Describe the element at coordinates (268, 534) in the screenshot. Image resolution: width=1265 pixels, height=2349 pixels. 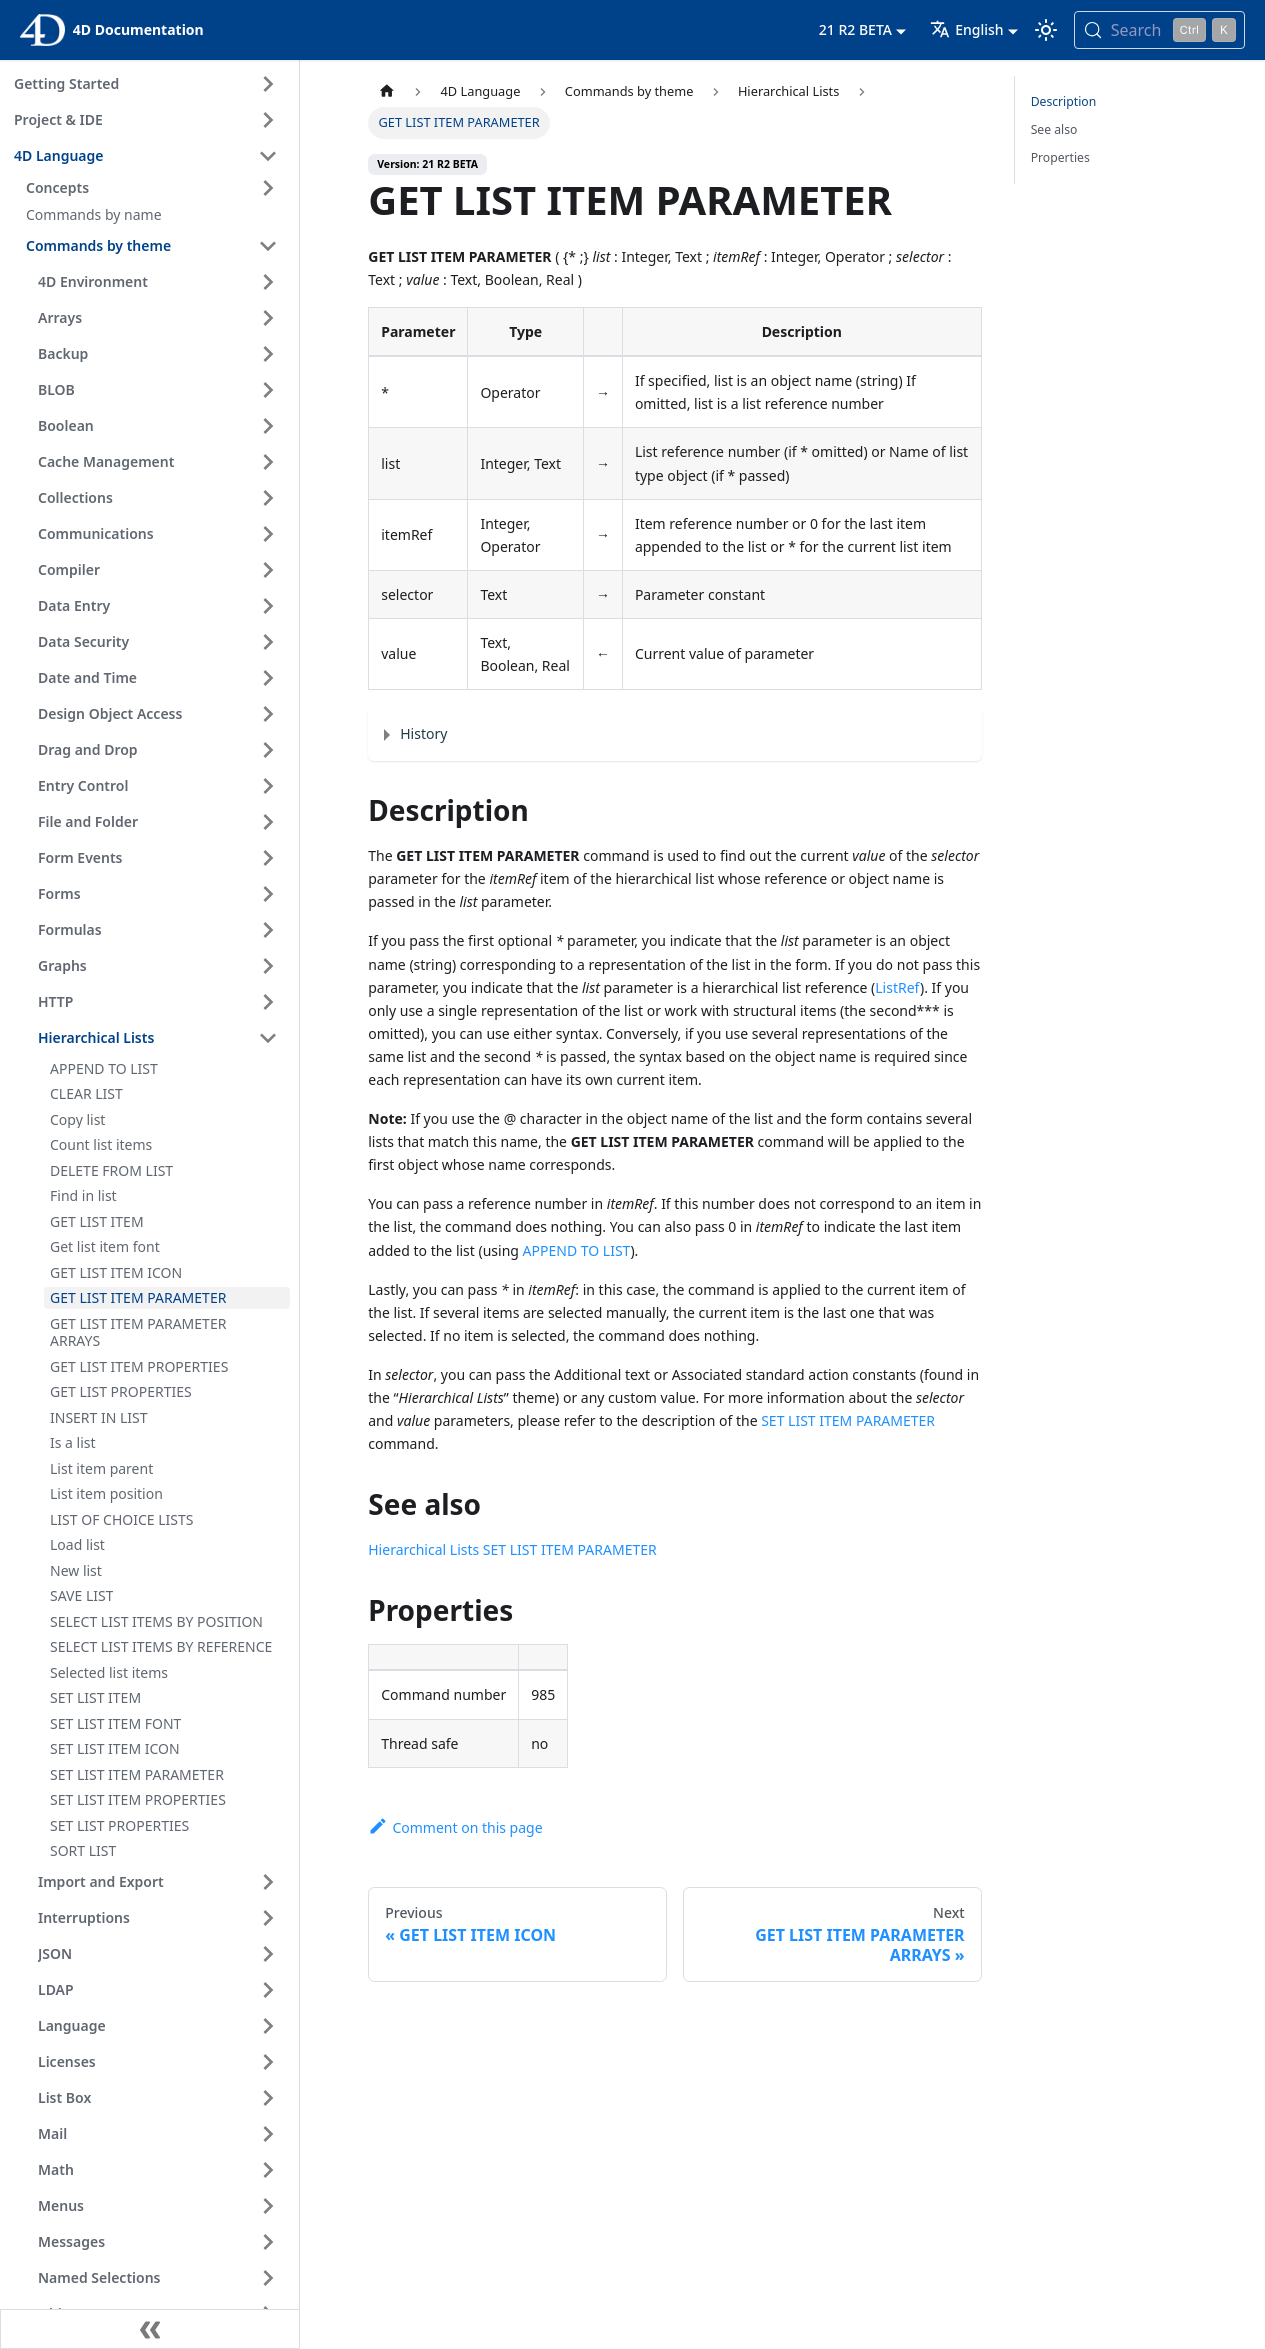
I see `[Expand sidebar category 'Communications']` at that location.